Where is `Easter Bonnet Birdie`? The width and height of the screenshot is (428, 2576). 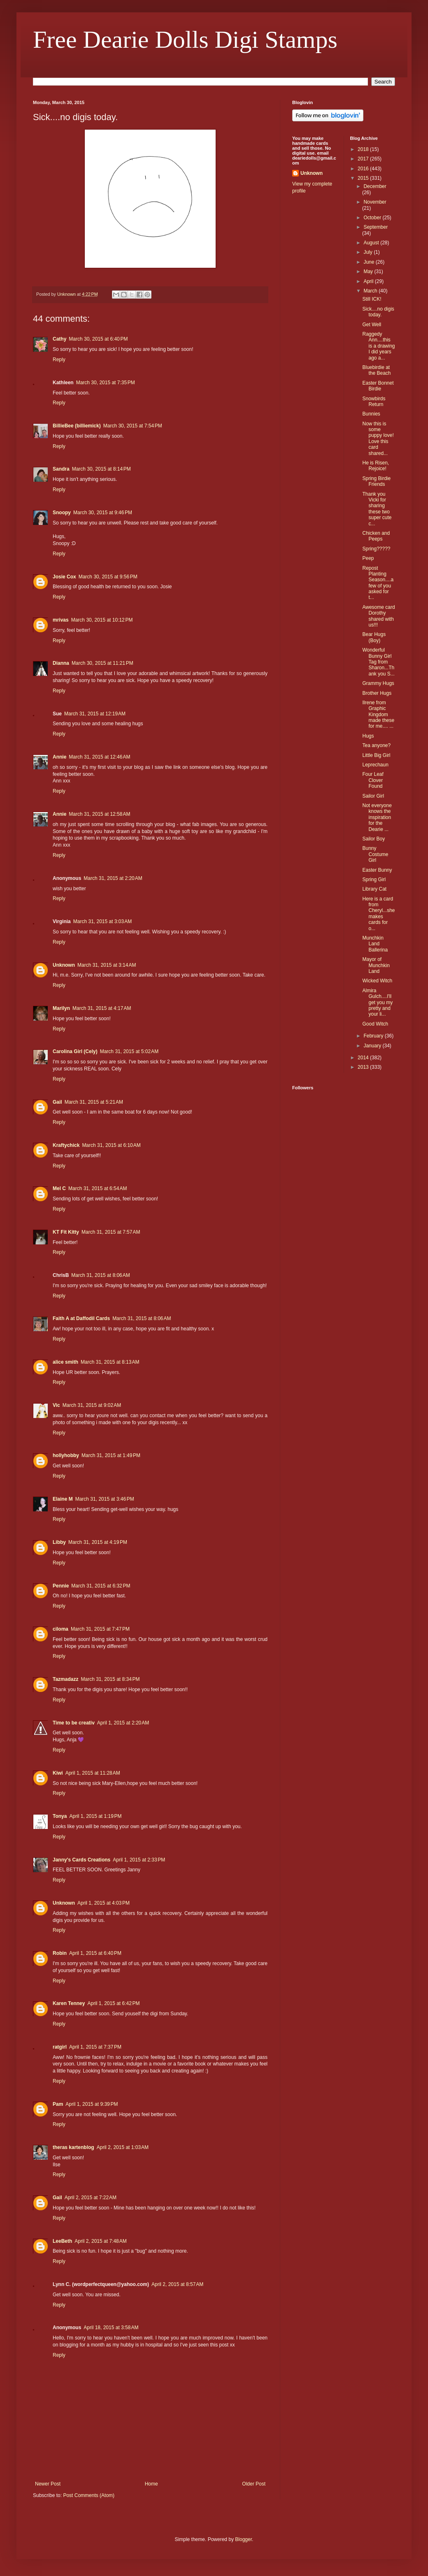 Easter Bonnet Birdie is located at coordinates (377, 386).